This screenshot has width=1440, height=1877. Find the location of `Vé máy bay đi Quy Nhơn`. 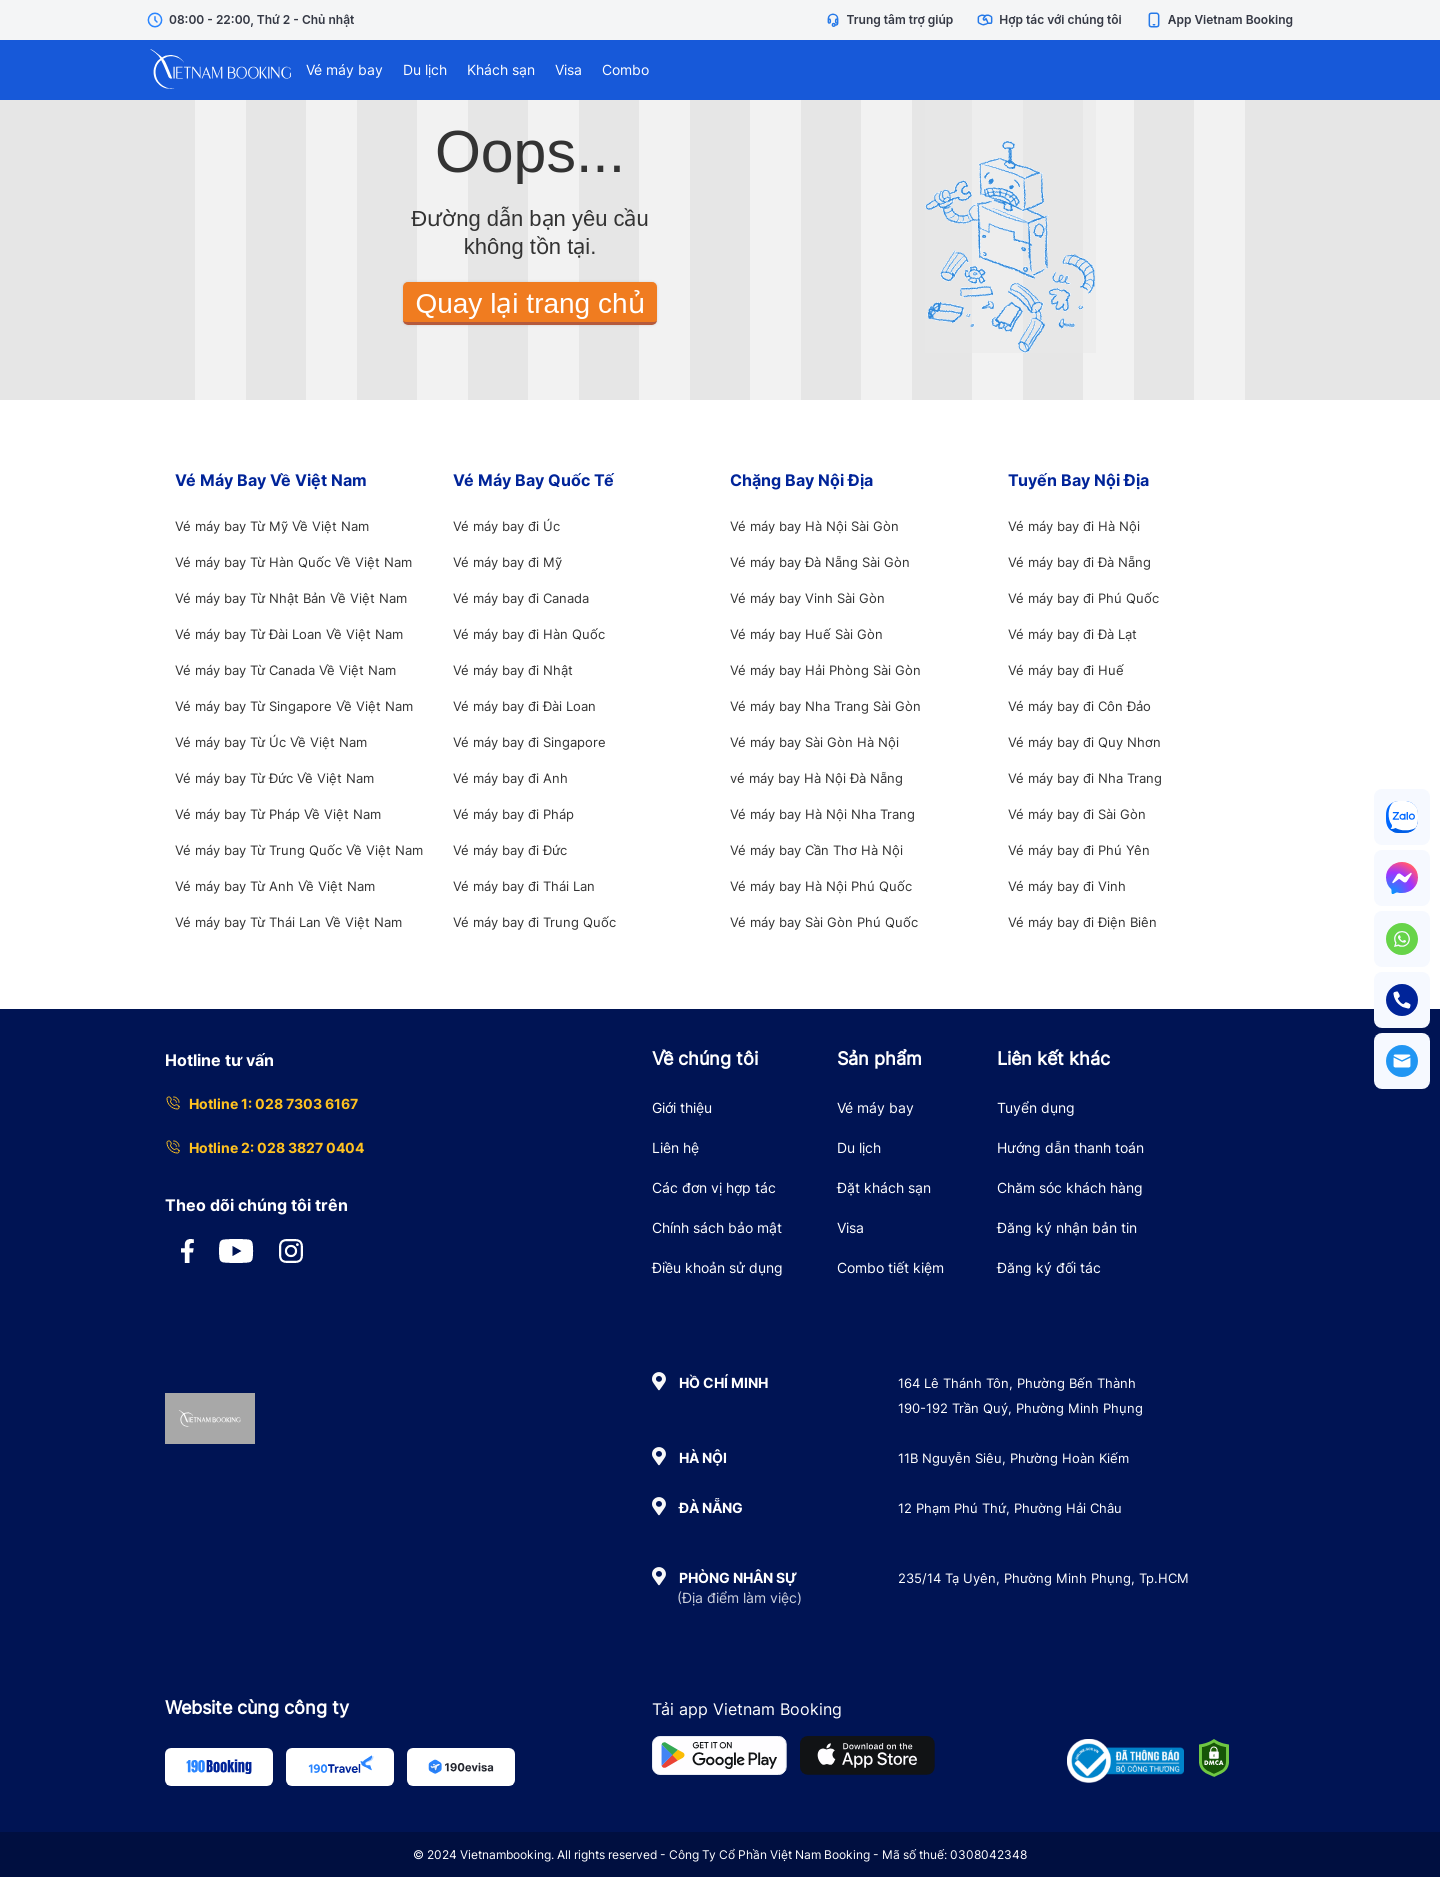

Vé máy bay đi Quy Nhơn is located at coordinates (1084, 742).